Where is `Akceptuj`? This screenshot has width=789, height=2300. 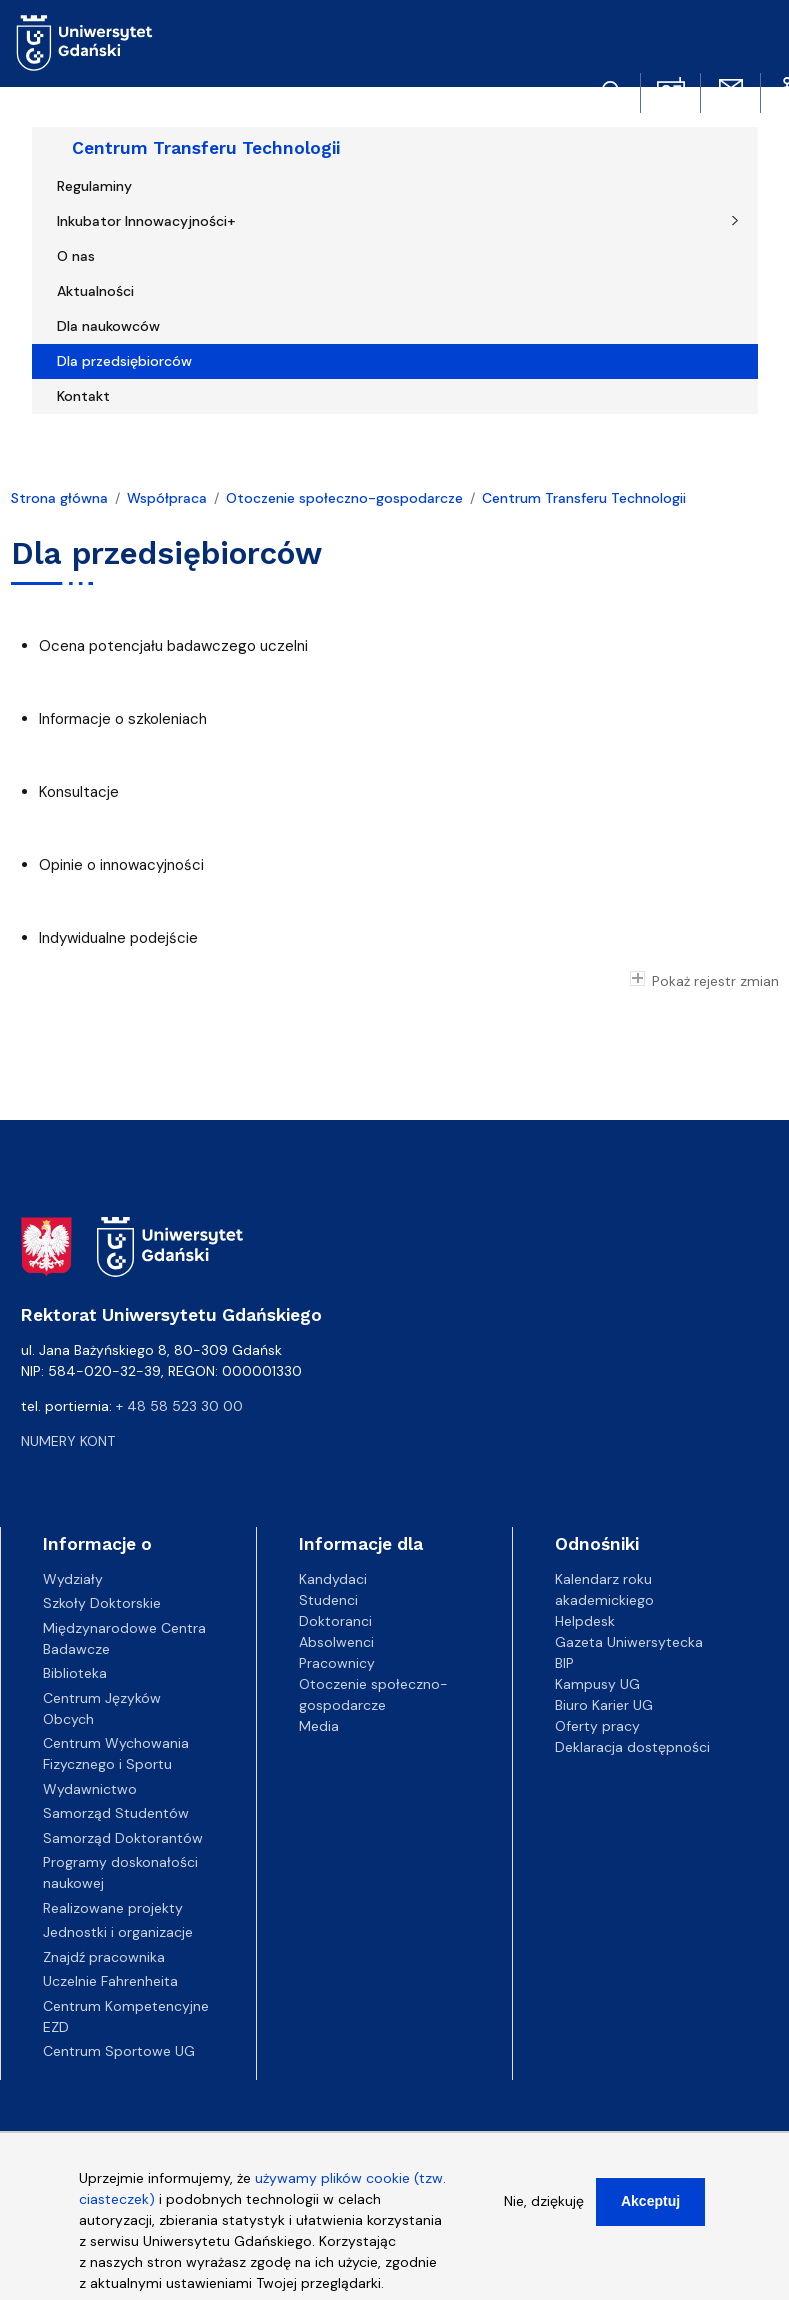 Akceptuj is located at coordinates (650, 2211).